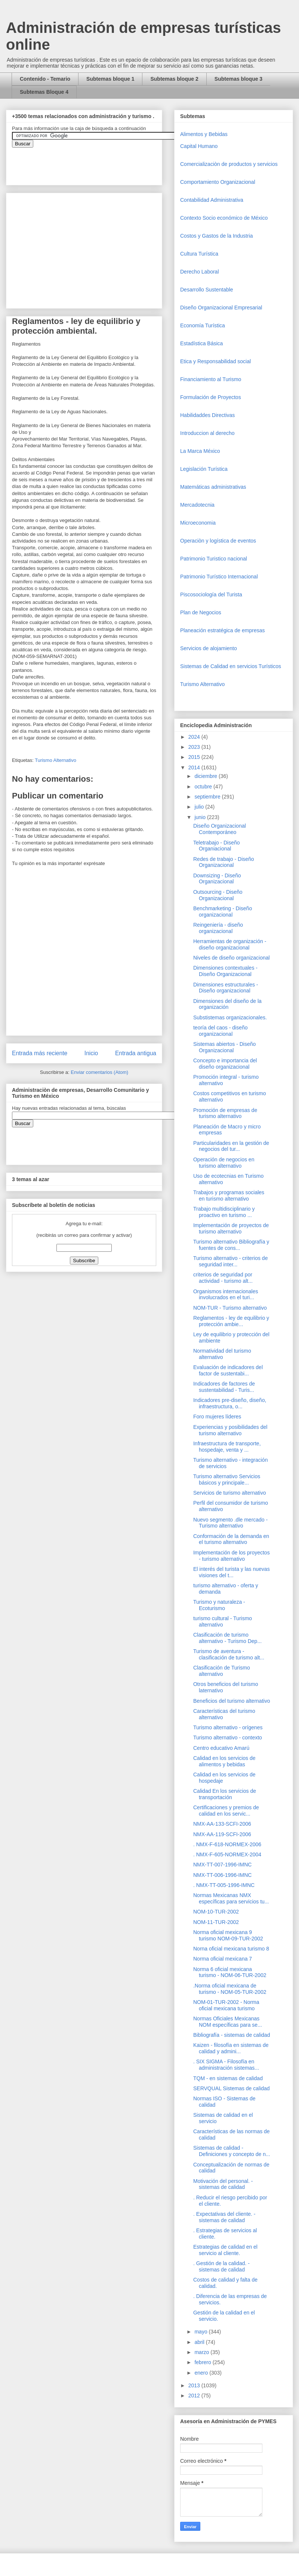  Describe the element at coordinates (231, 1556) in the screenshot. I see `Implementación de los proyectos - turismo alternativo` at that location.